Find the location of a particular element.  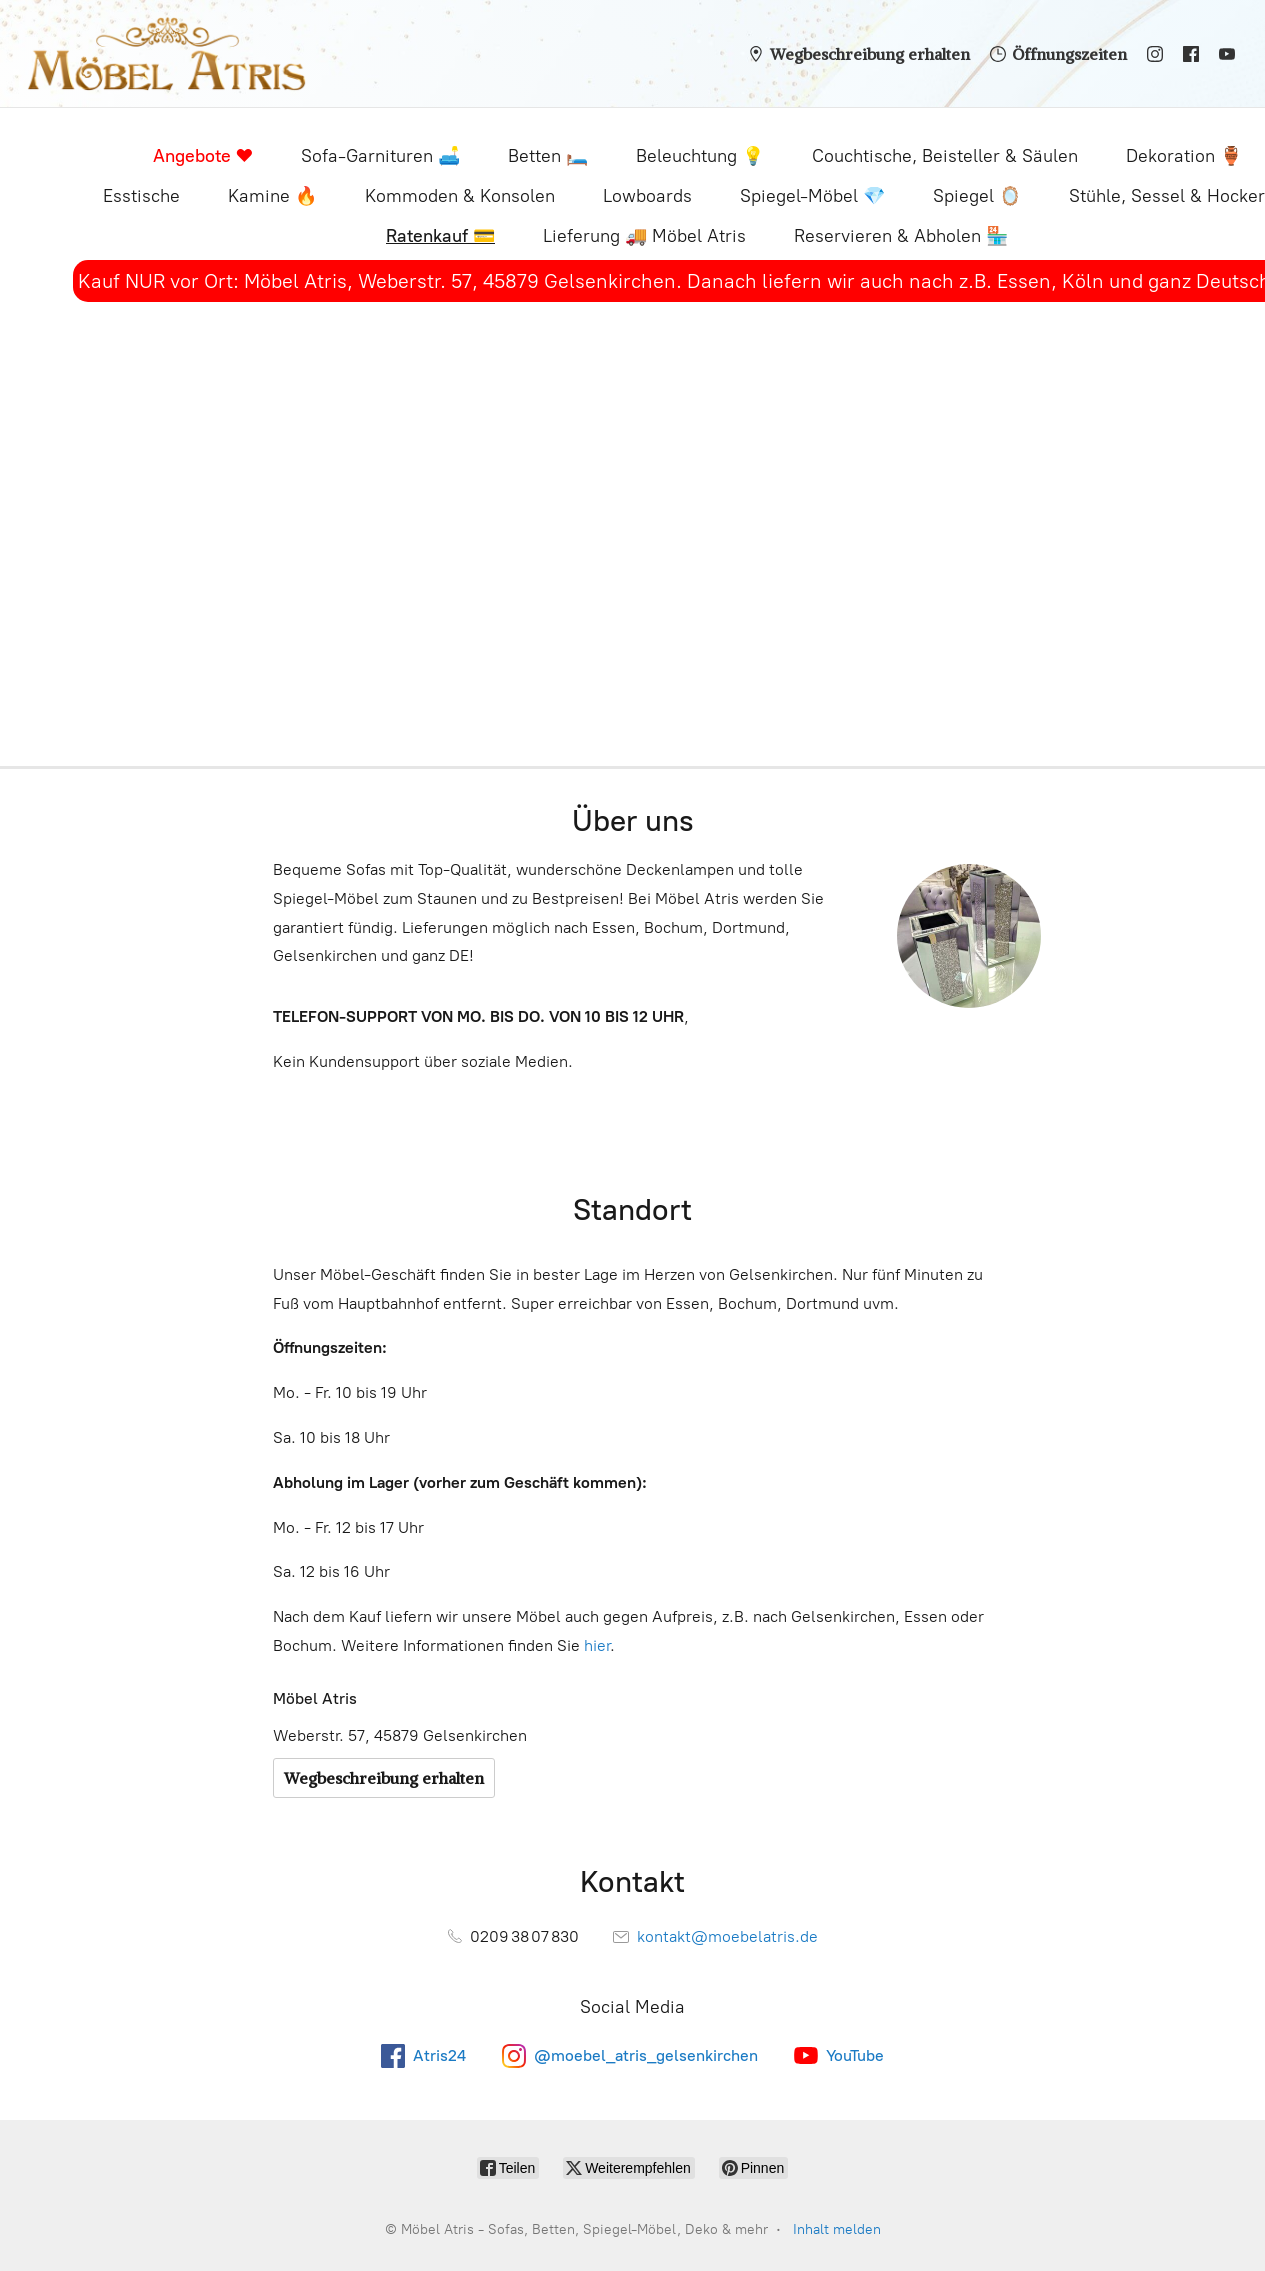

Lieferung 🚚 Möbel Atris is located at coordinates (644, 236).